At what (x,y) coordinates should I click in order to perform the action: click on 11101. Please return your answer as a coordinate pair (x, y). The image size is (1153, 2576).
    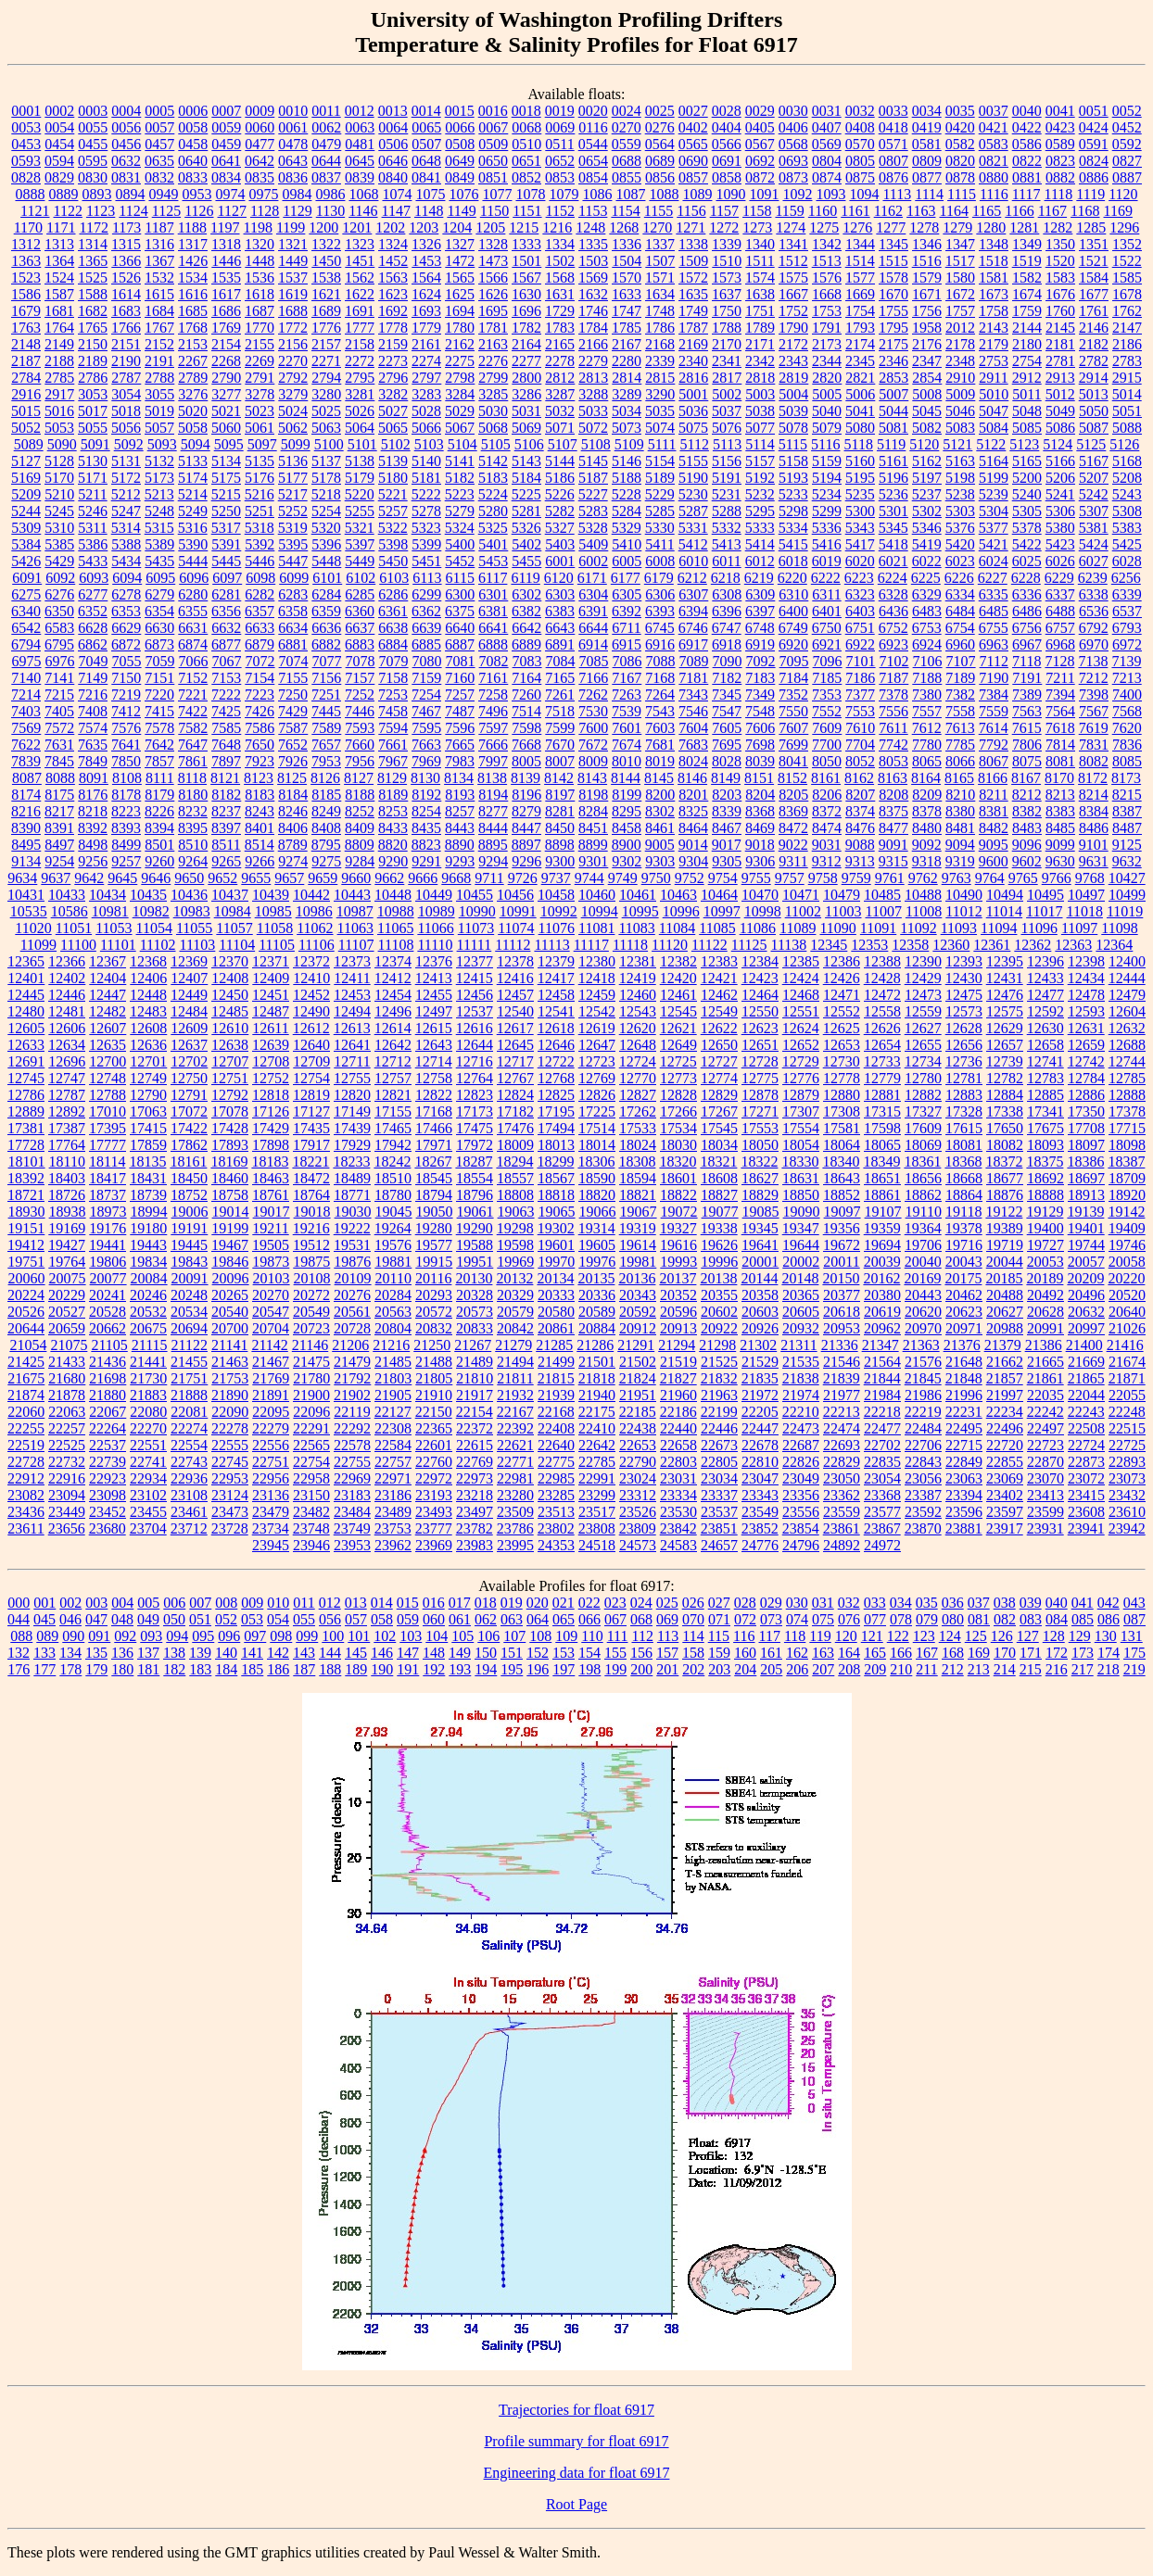
    Looking at the image, I should click on (118, 945).